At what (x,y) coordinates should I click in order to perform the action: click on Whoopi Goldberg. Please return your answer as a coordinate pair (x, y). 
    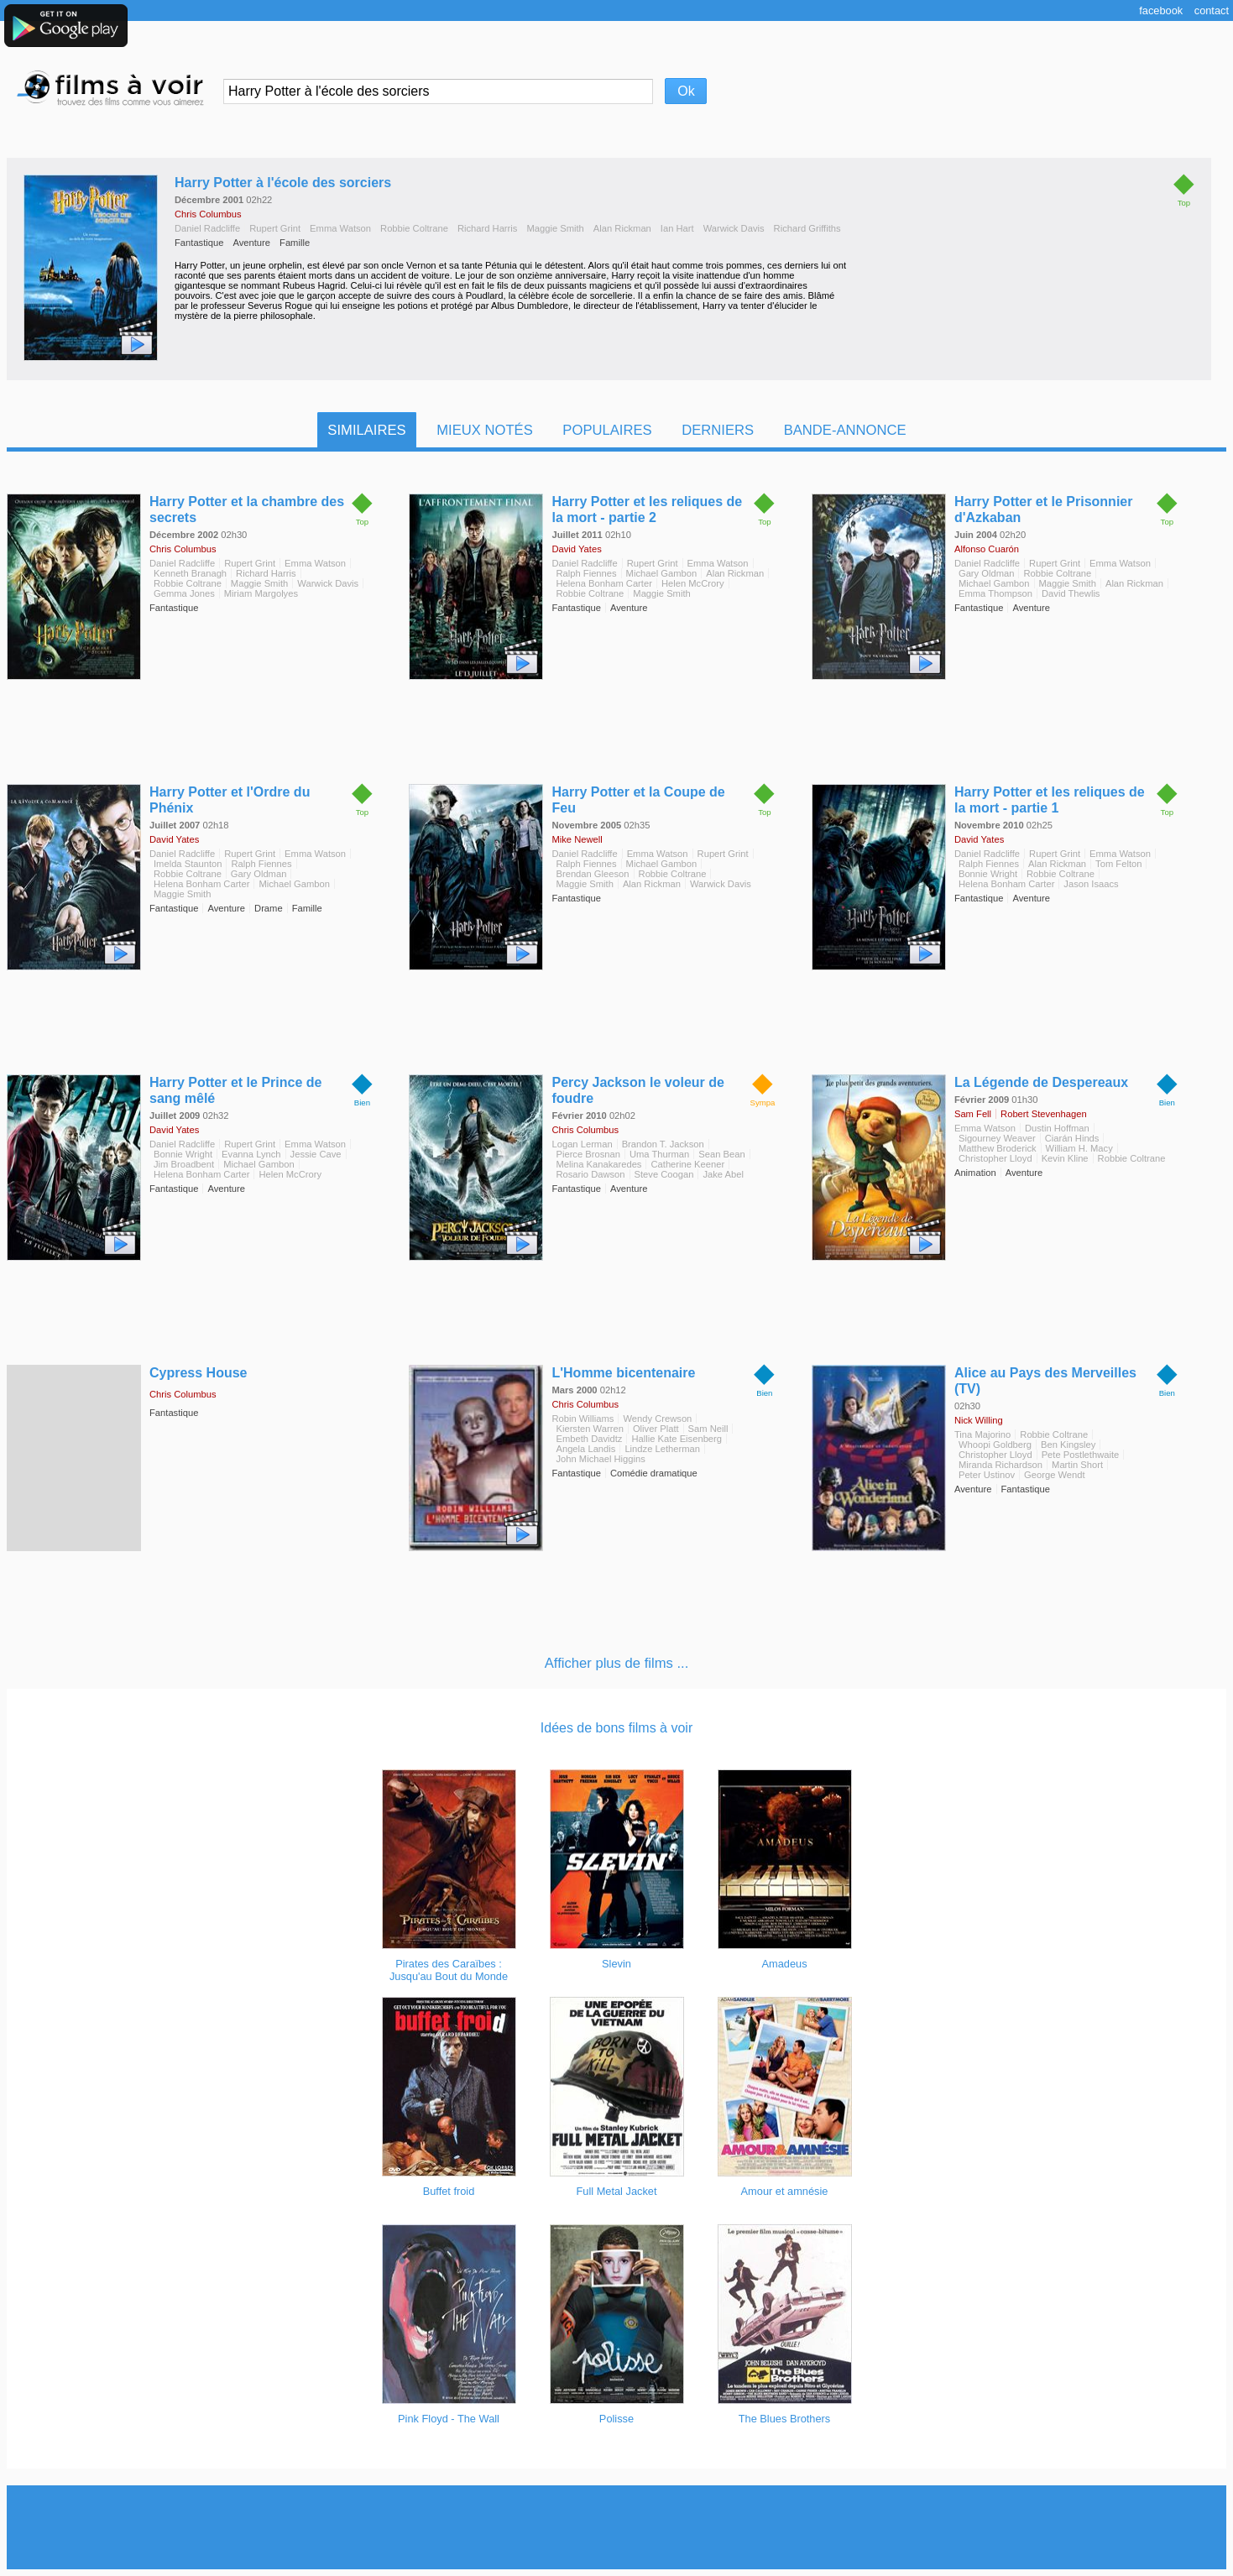
    Looking at the image, I should click on (995, 1445).